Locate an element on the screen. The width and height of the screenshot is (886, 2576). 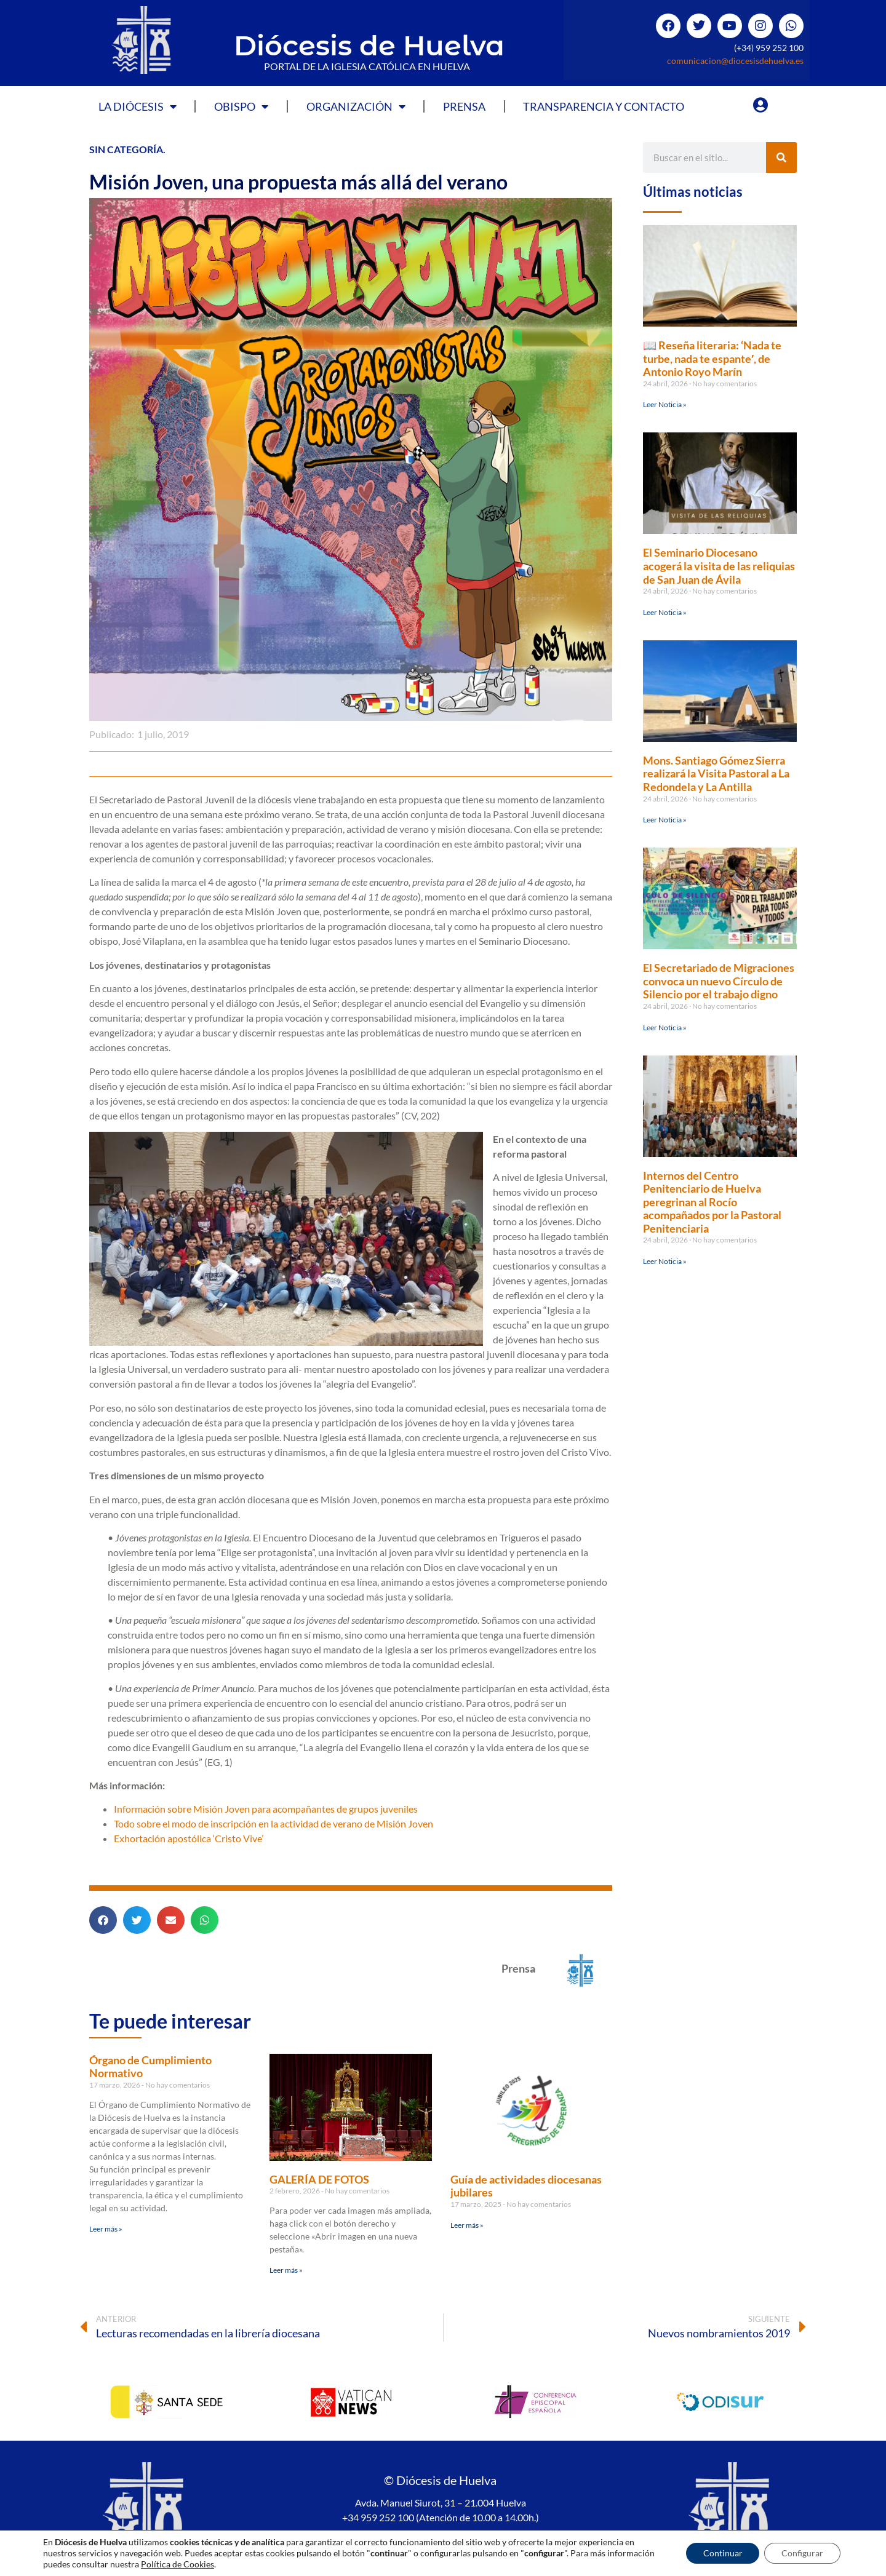
Todo sobre el modo de inscripción en la actividad de verano de Misión Joven is located at coordinates (273, 1823).